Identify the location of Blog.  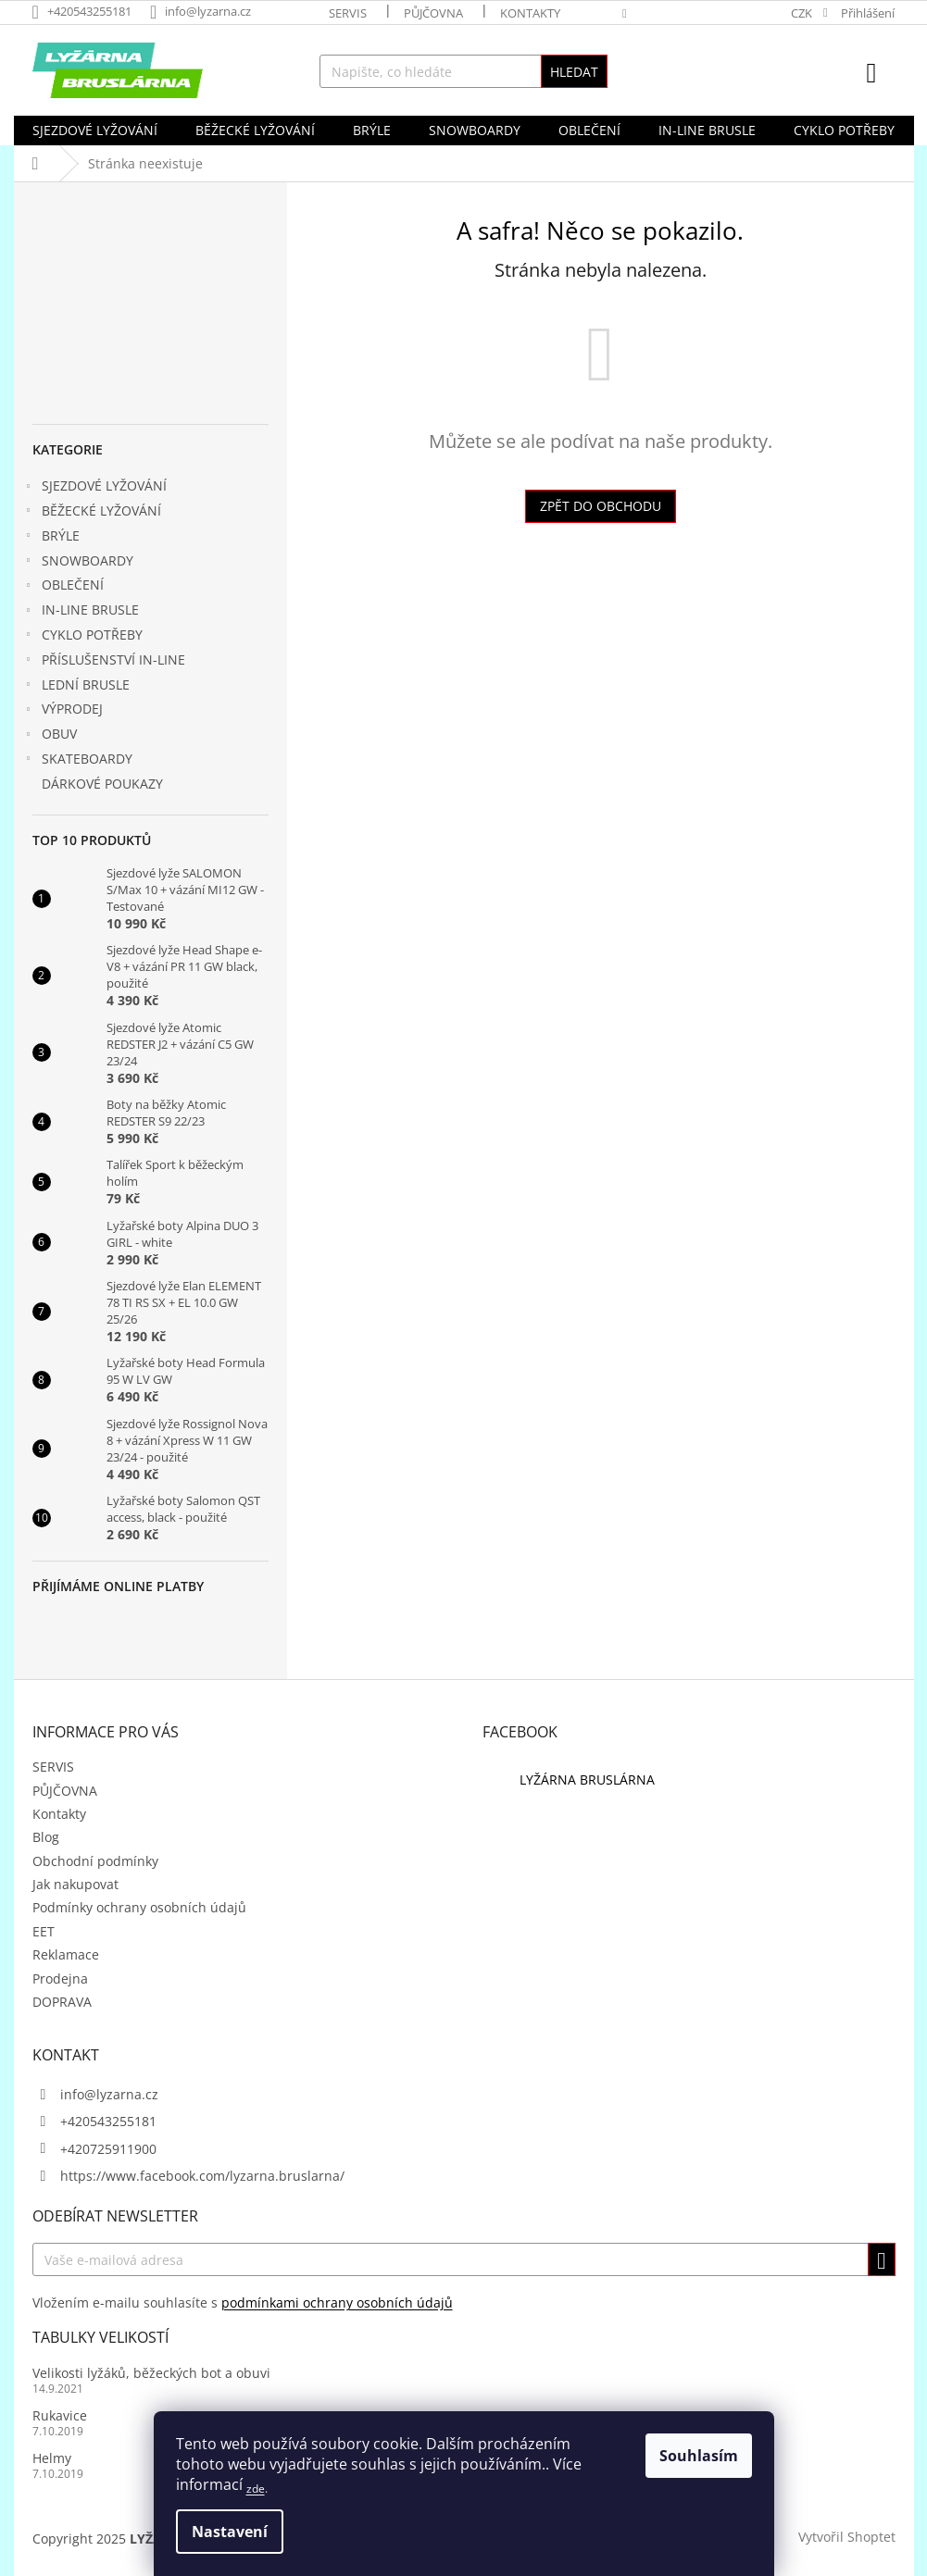
(45, 1837).